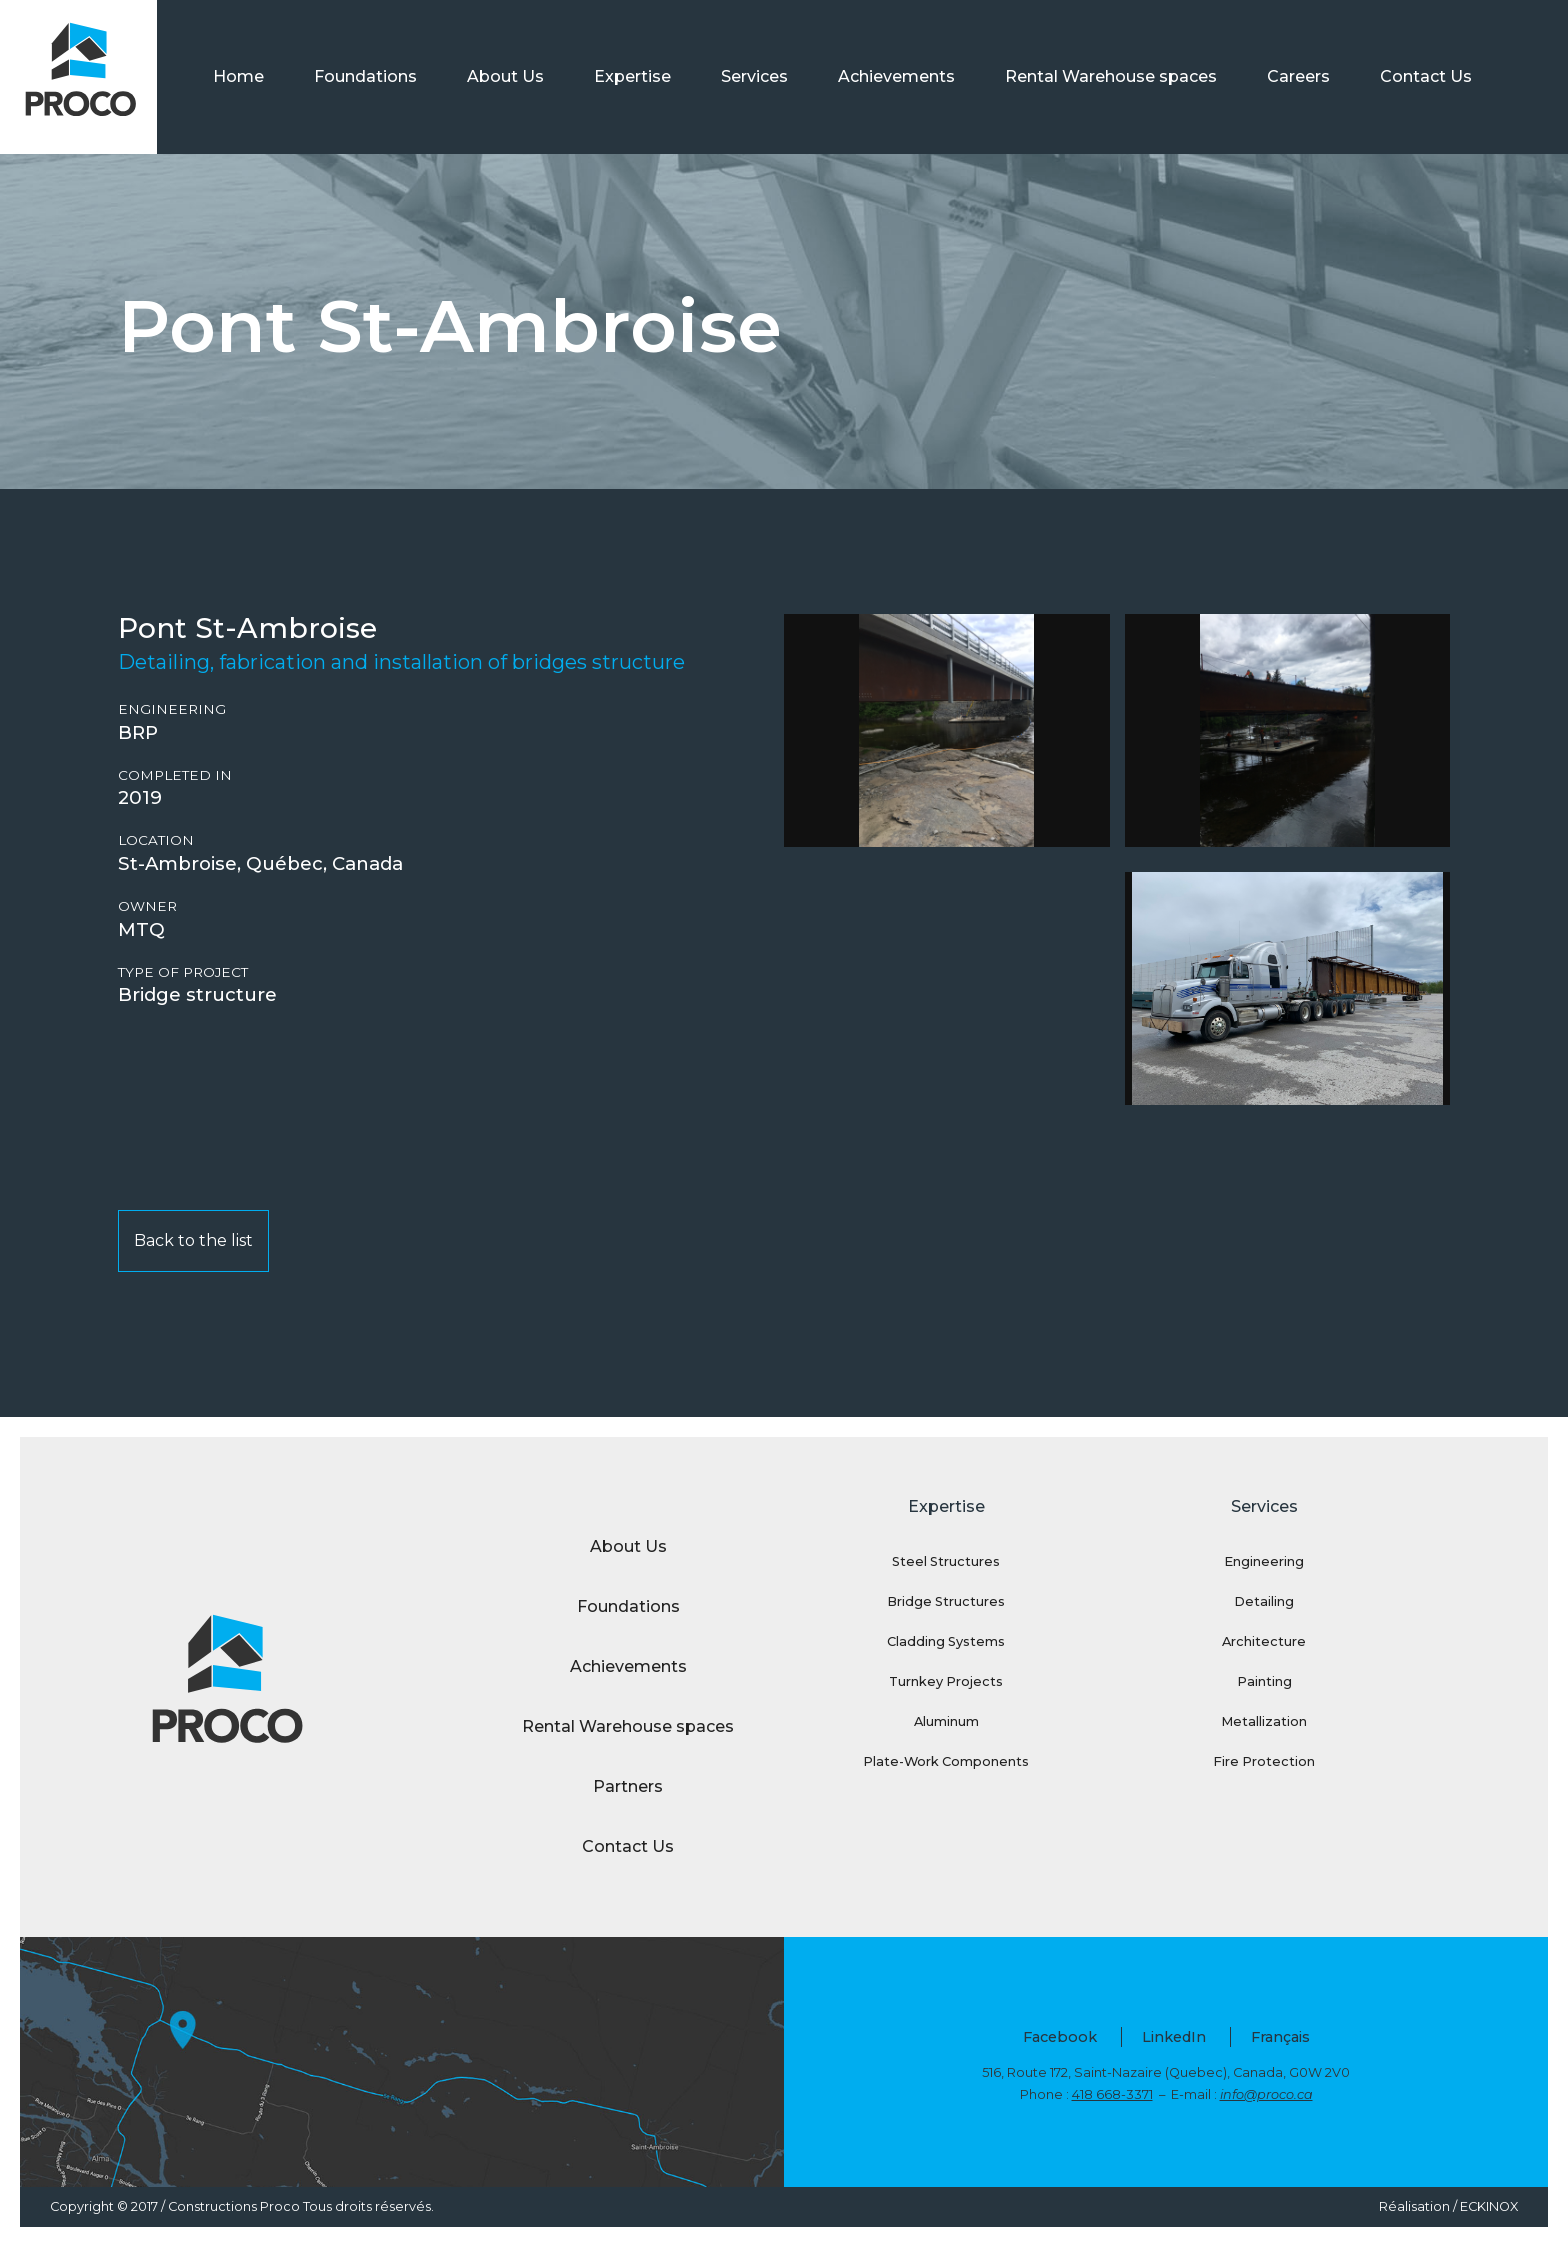  Describe the element at coordinates (946, 1561) in the screenshot. I see `Steel Structures` at that location.